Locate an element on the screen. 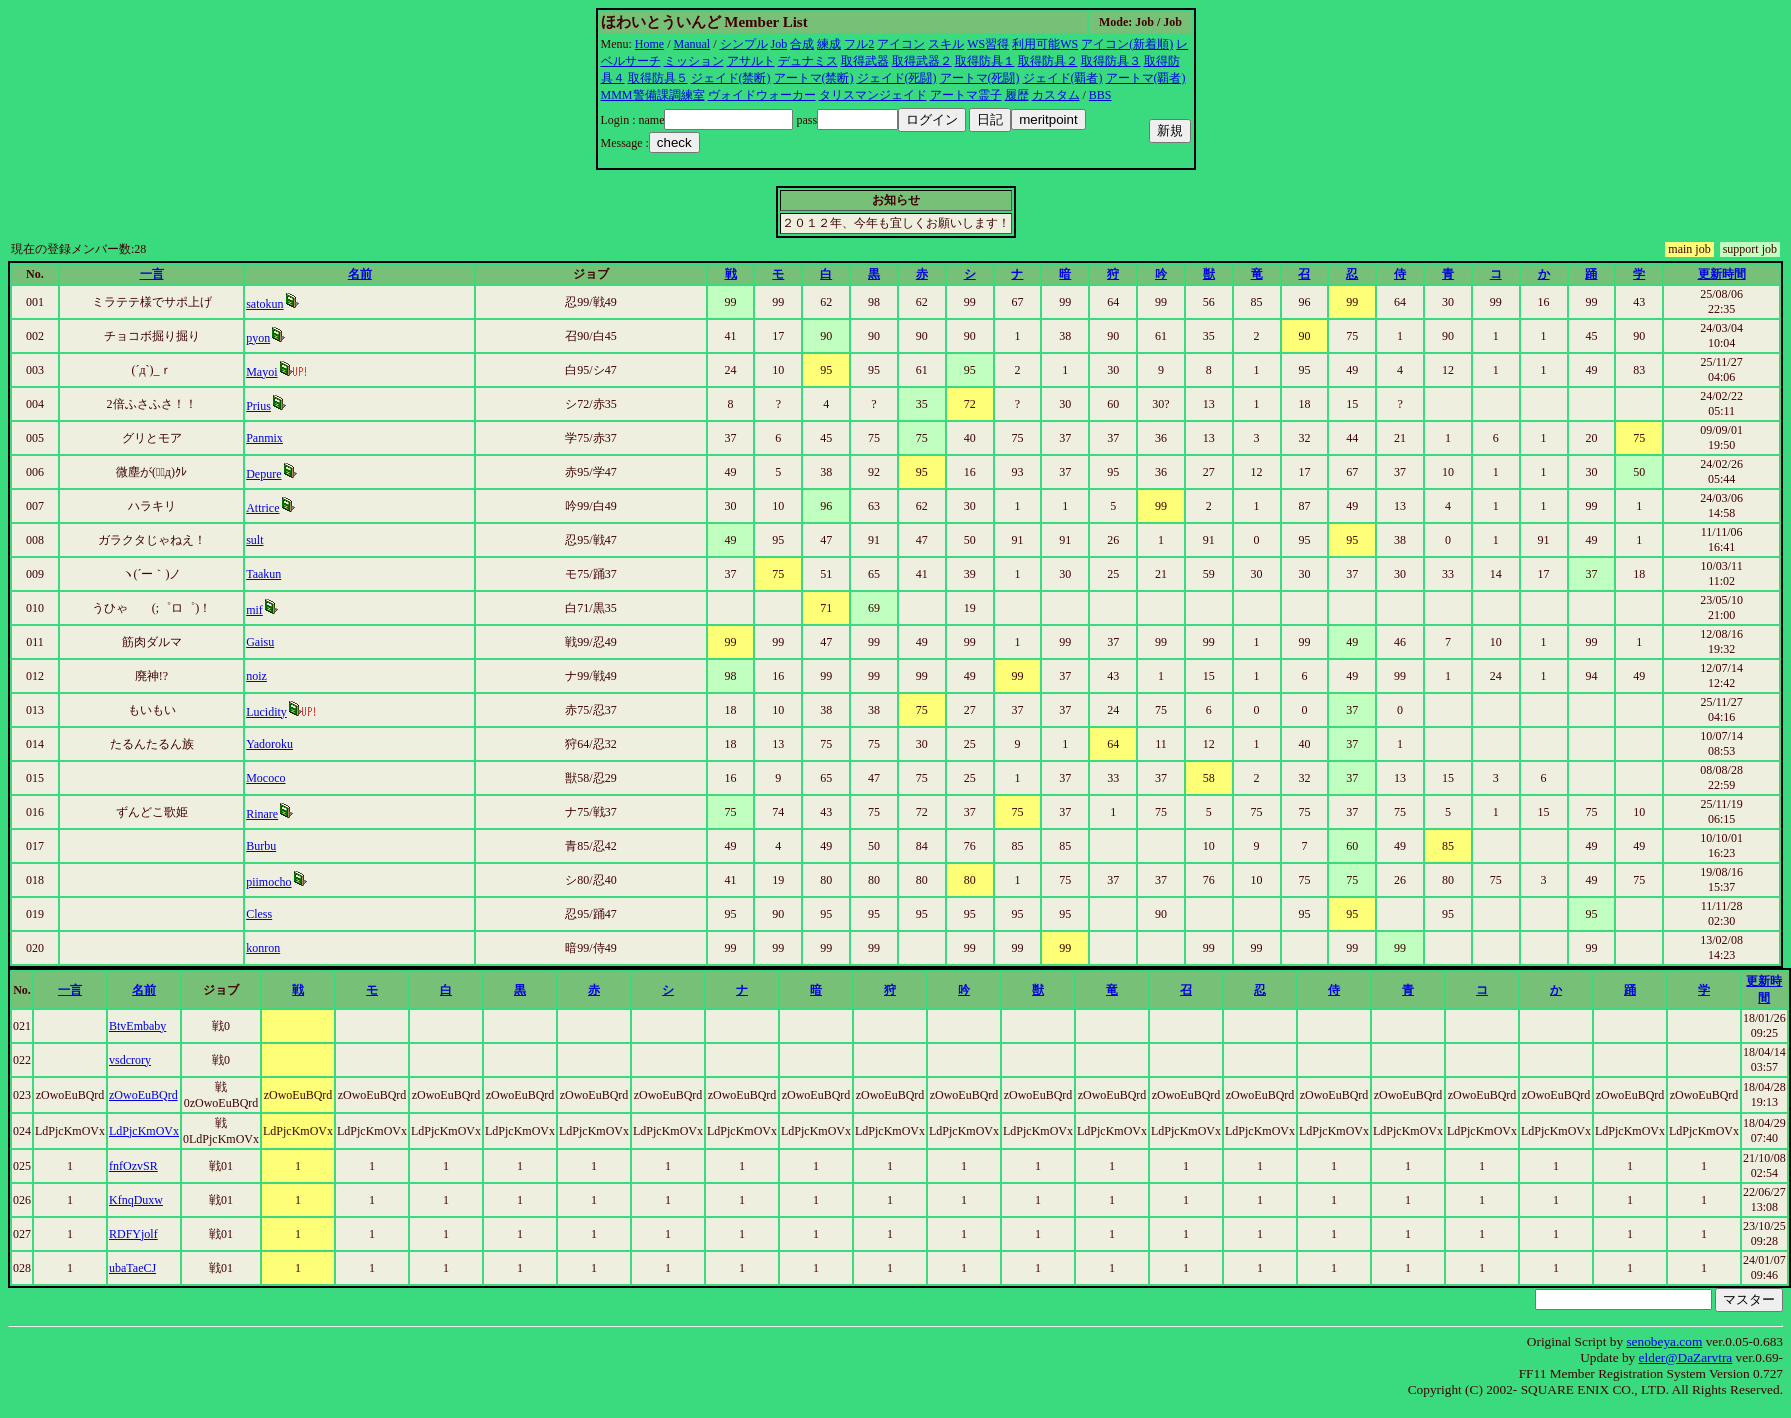 This screenshot has height=1418, width=1791. Mayoi is located at coordinates (261, 372).